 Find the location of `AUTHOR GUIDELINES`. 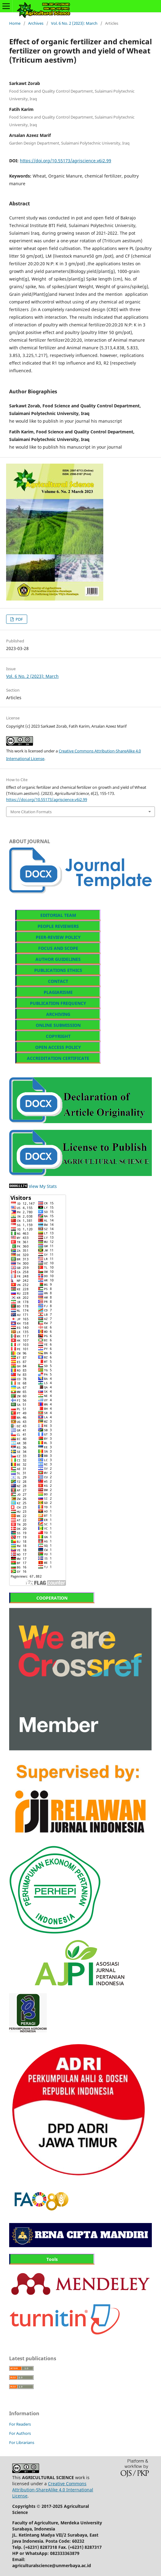

AUTHOR GUIDELINES is located at coordinates (58, 959).